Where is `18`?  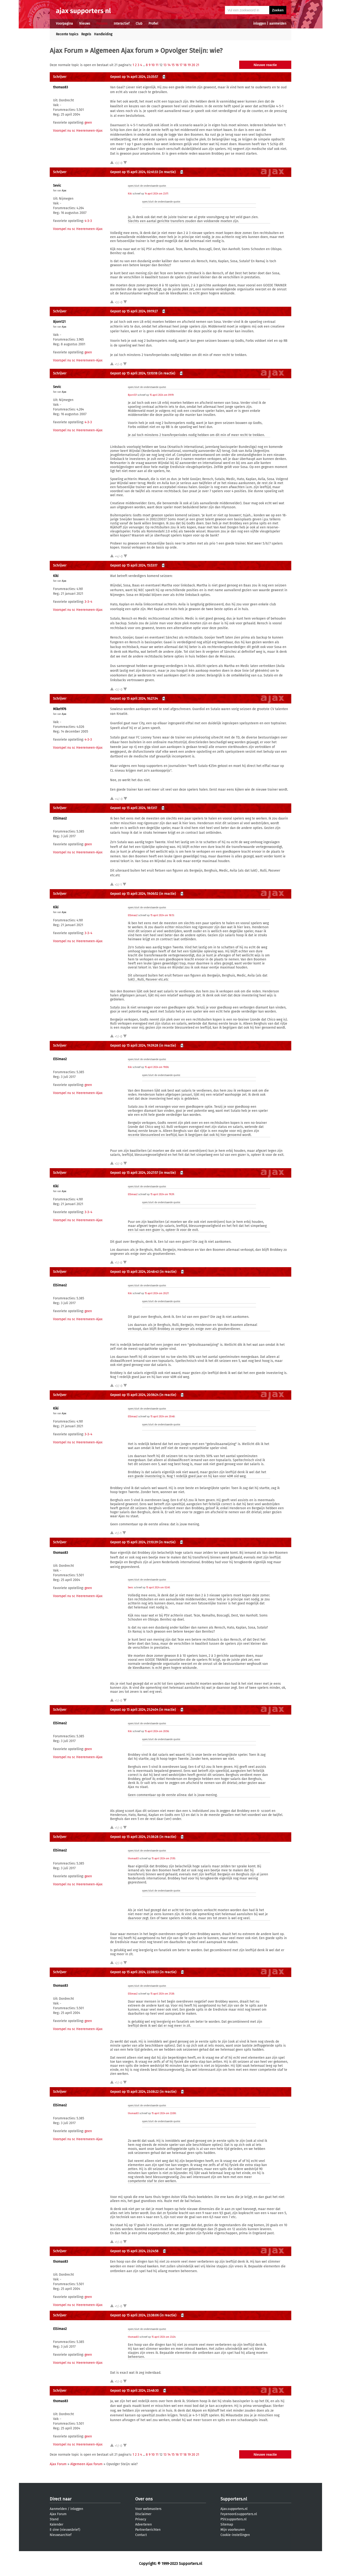
18 is located at coordinates (185, 65).